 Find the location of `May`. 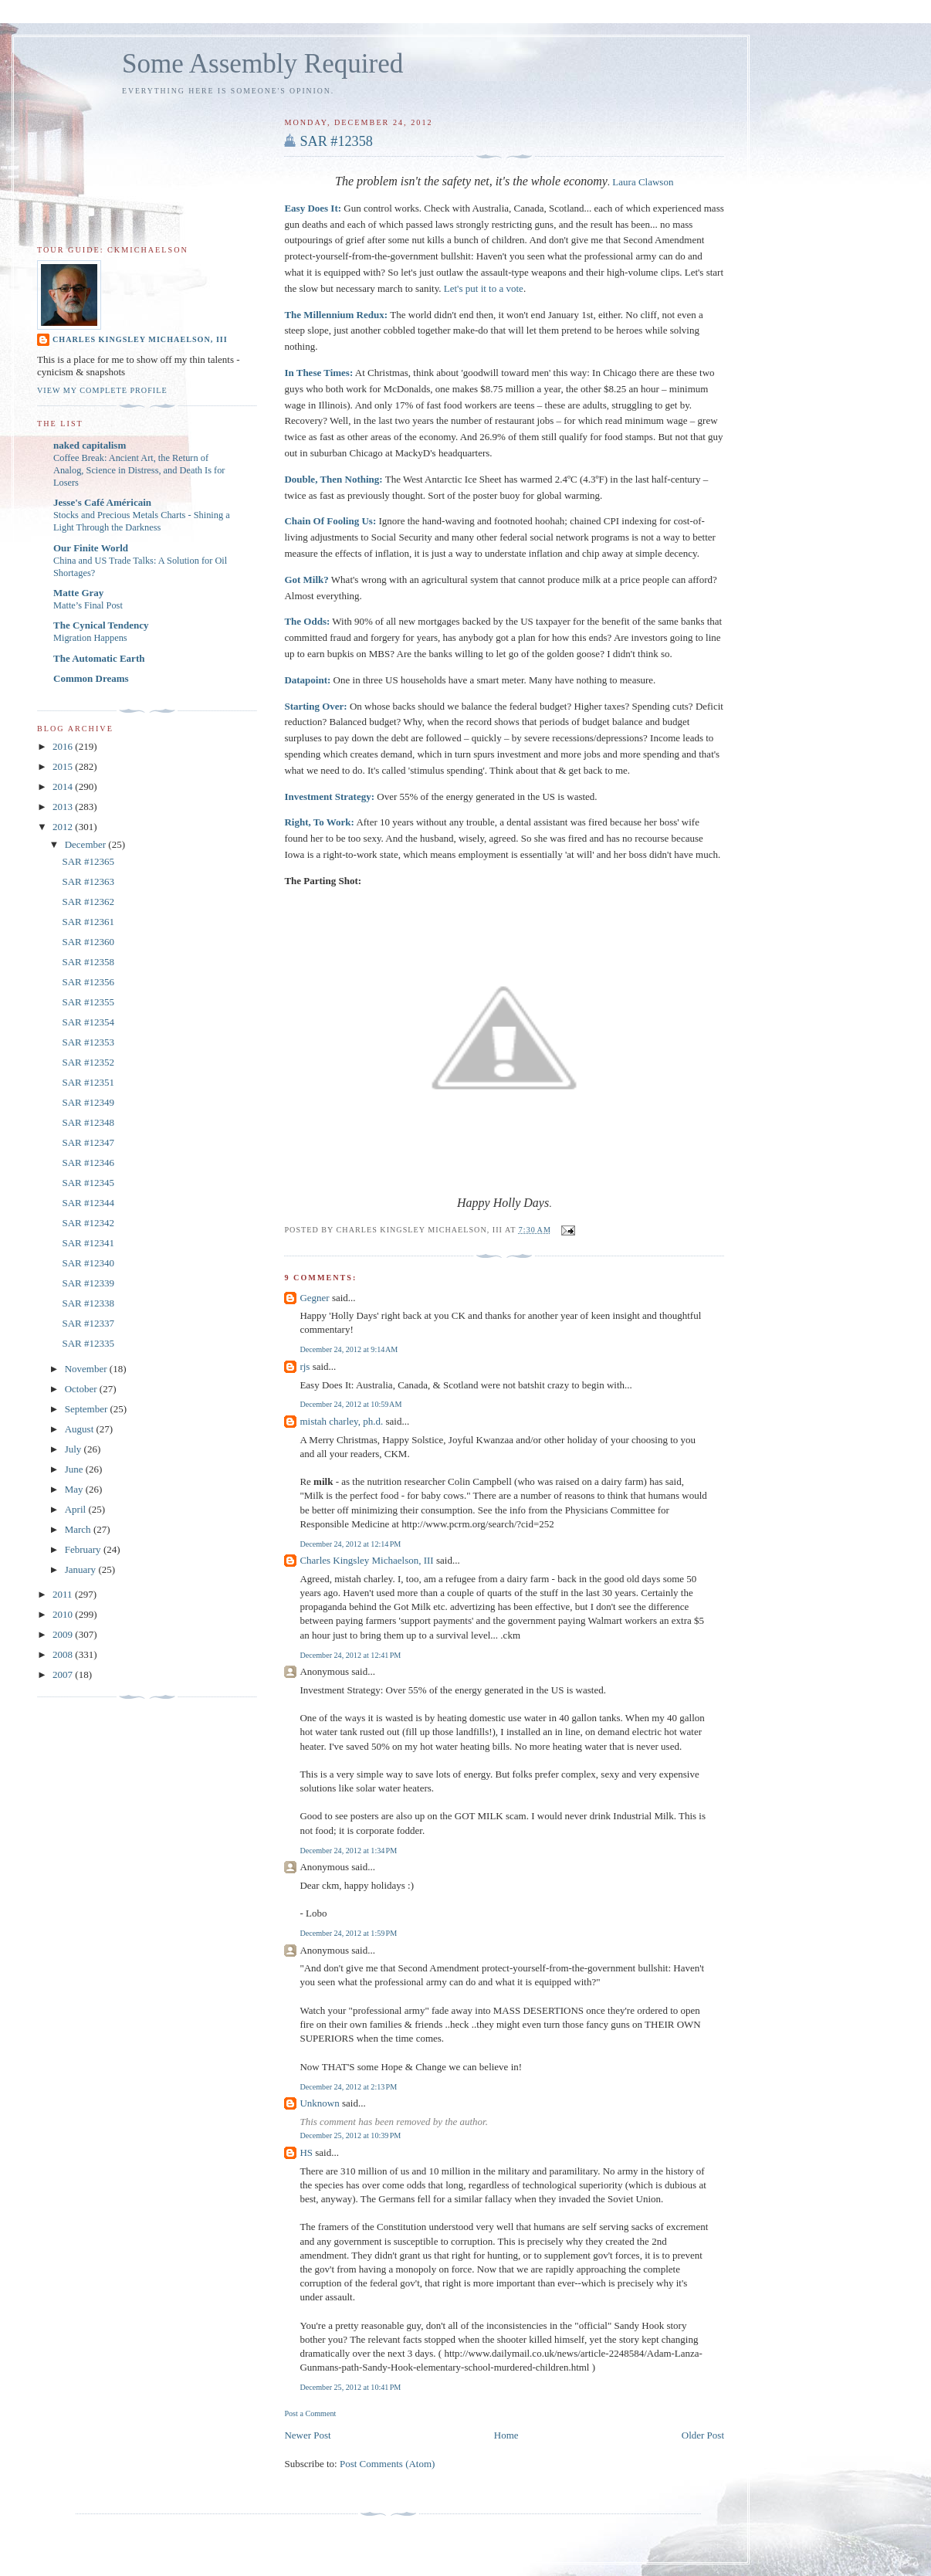

May is located at coordinates (75, 1489).